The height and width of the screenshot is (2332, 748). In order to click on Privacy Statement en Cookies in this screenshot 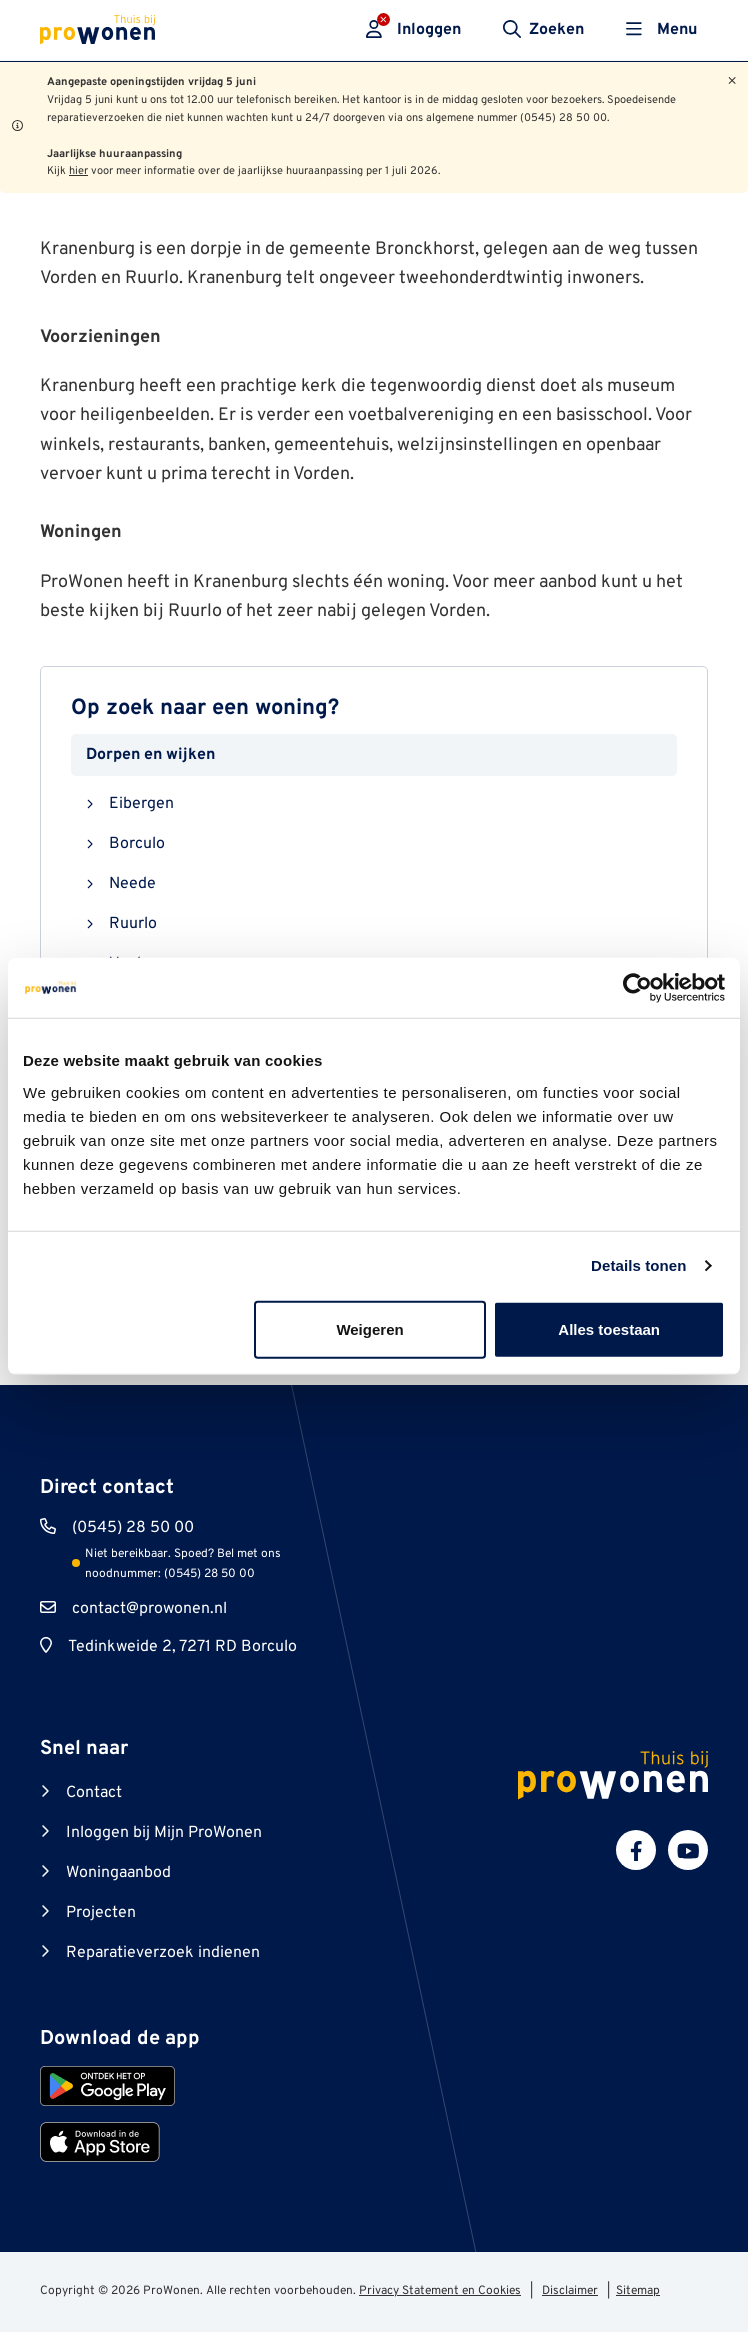, I will do `click(440, 2291)`.